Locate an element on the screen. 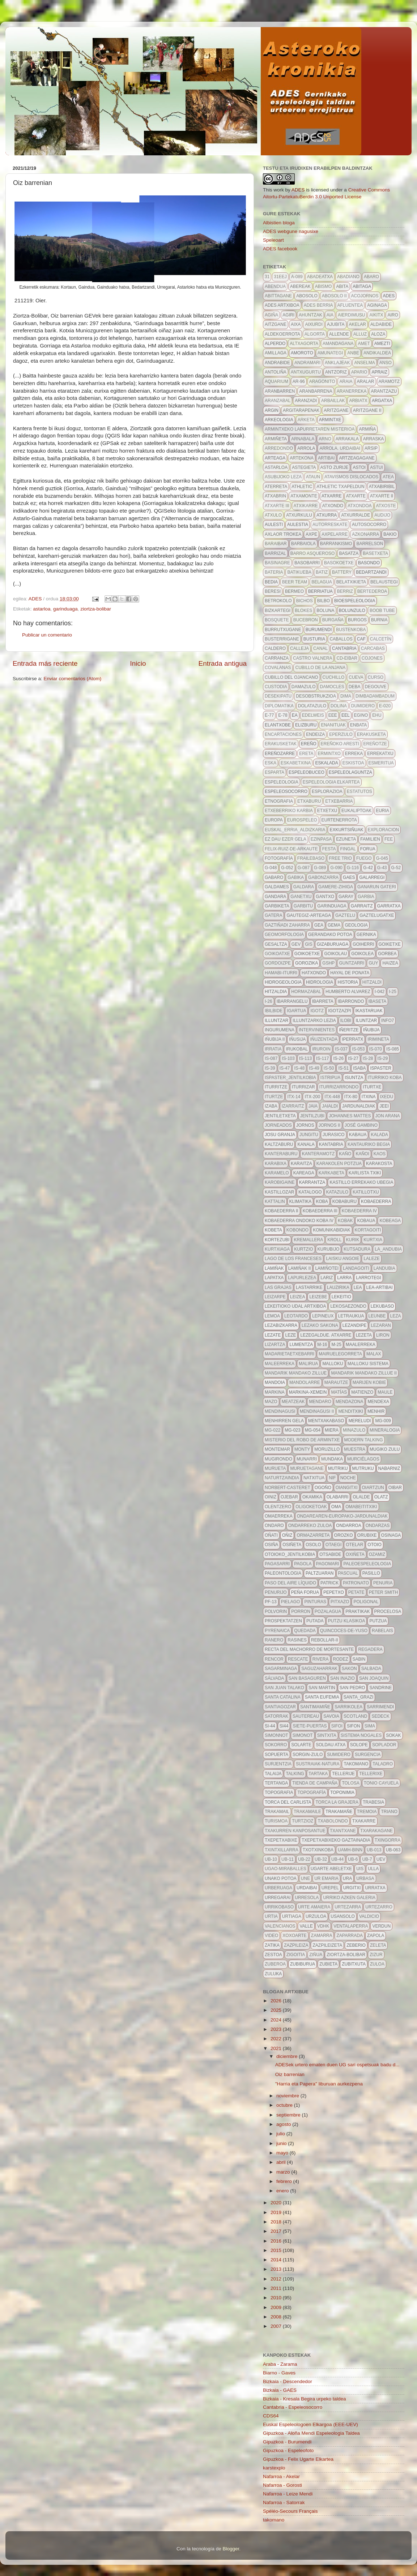 The width and height of the screenshot is (417, 2576). enbata is located at coordinates (358, 725).